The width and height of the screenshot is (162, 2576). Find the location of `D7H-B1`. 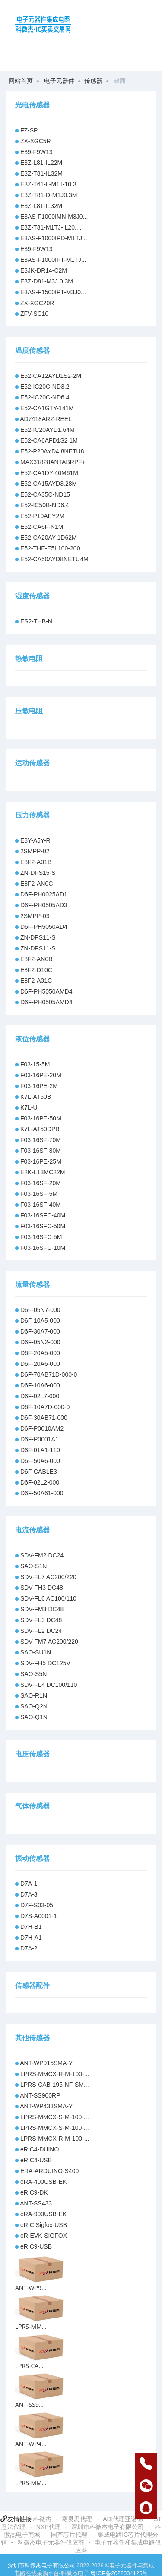

D7H-B1 is located at coordinates (31, 1926).